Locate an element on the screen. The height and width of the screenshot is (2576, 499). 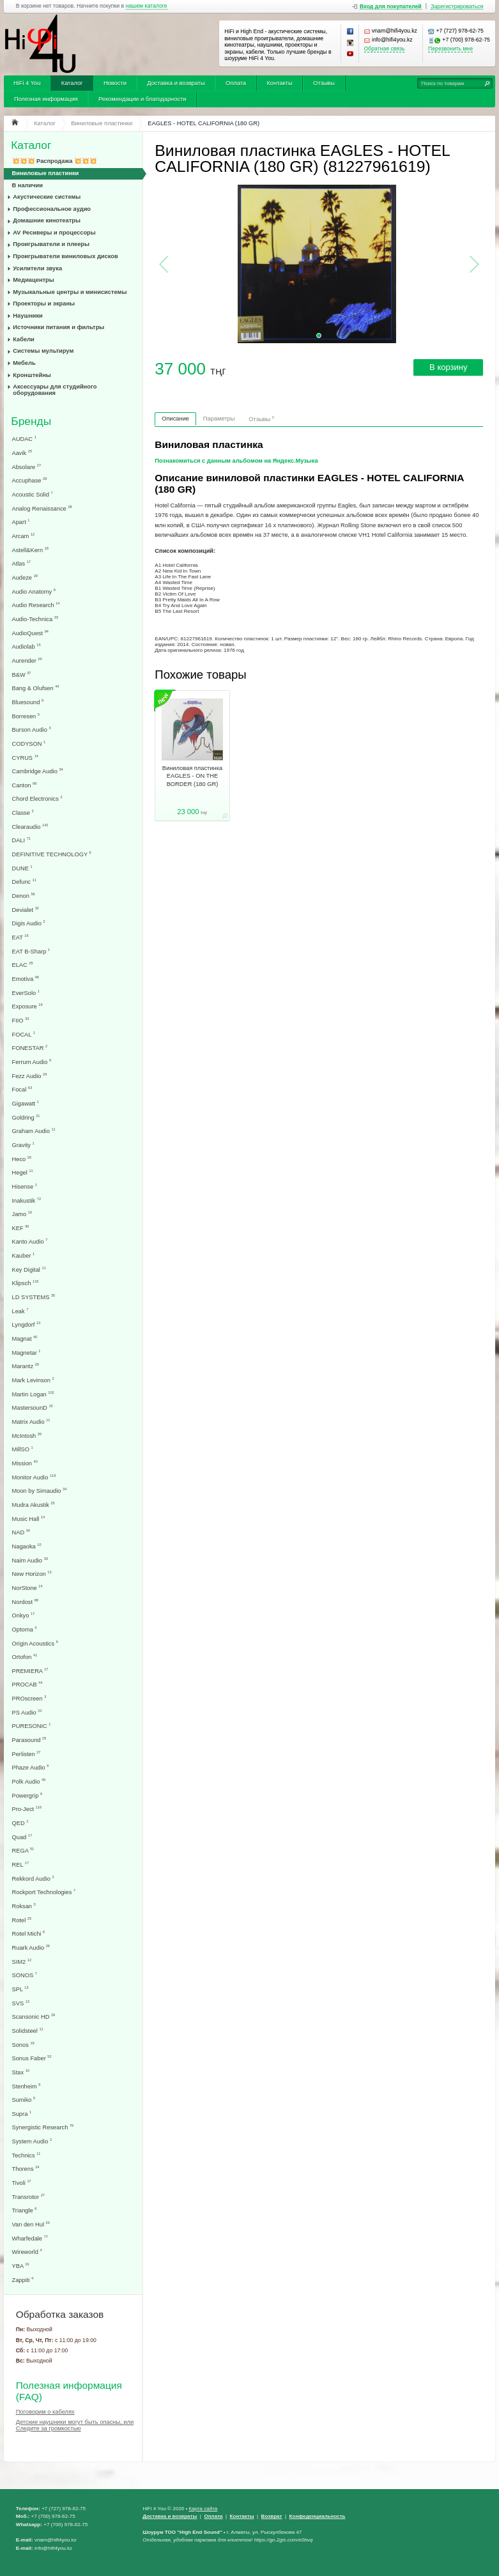
нашем каталоге is located at coordinates (146, 6).